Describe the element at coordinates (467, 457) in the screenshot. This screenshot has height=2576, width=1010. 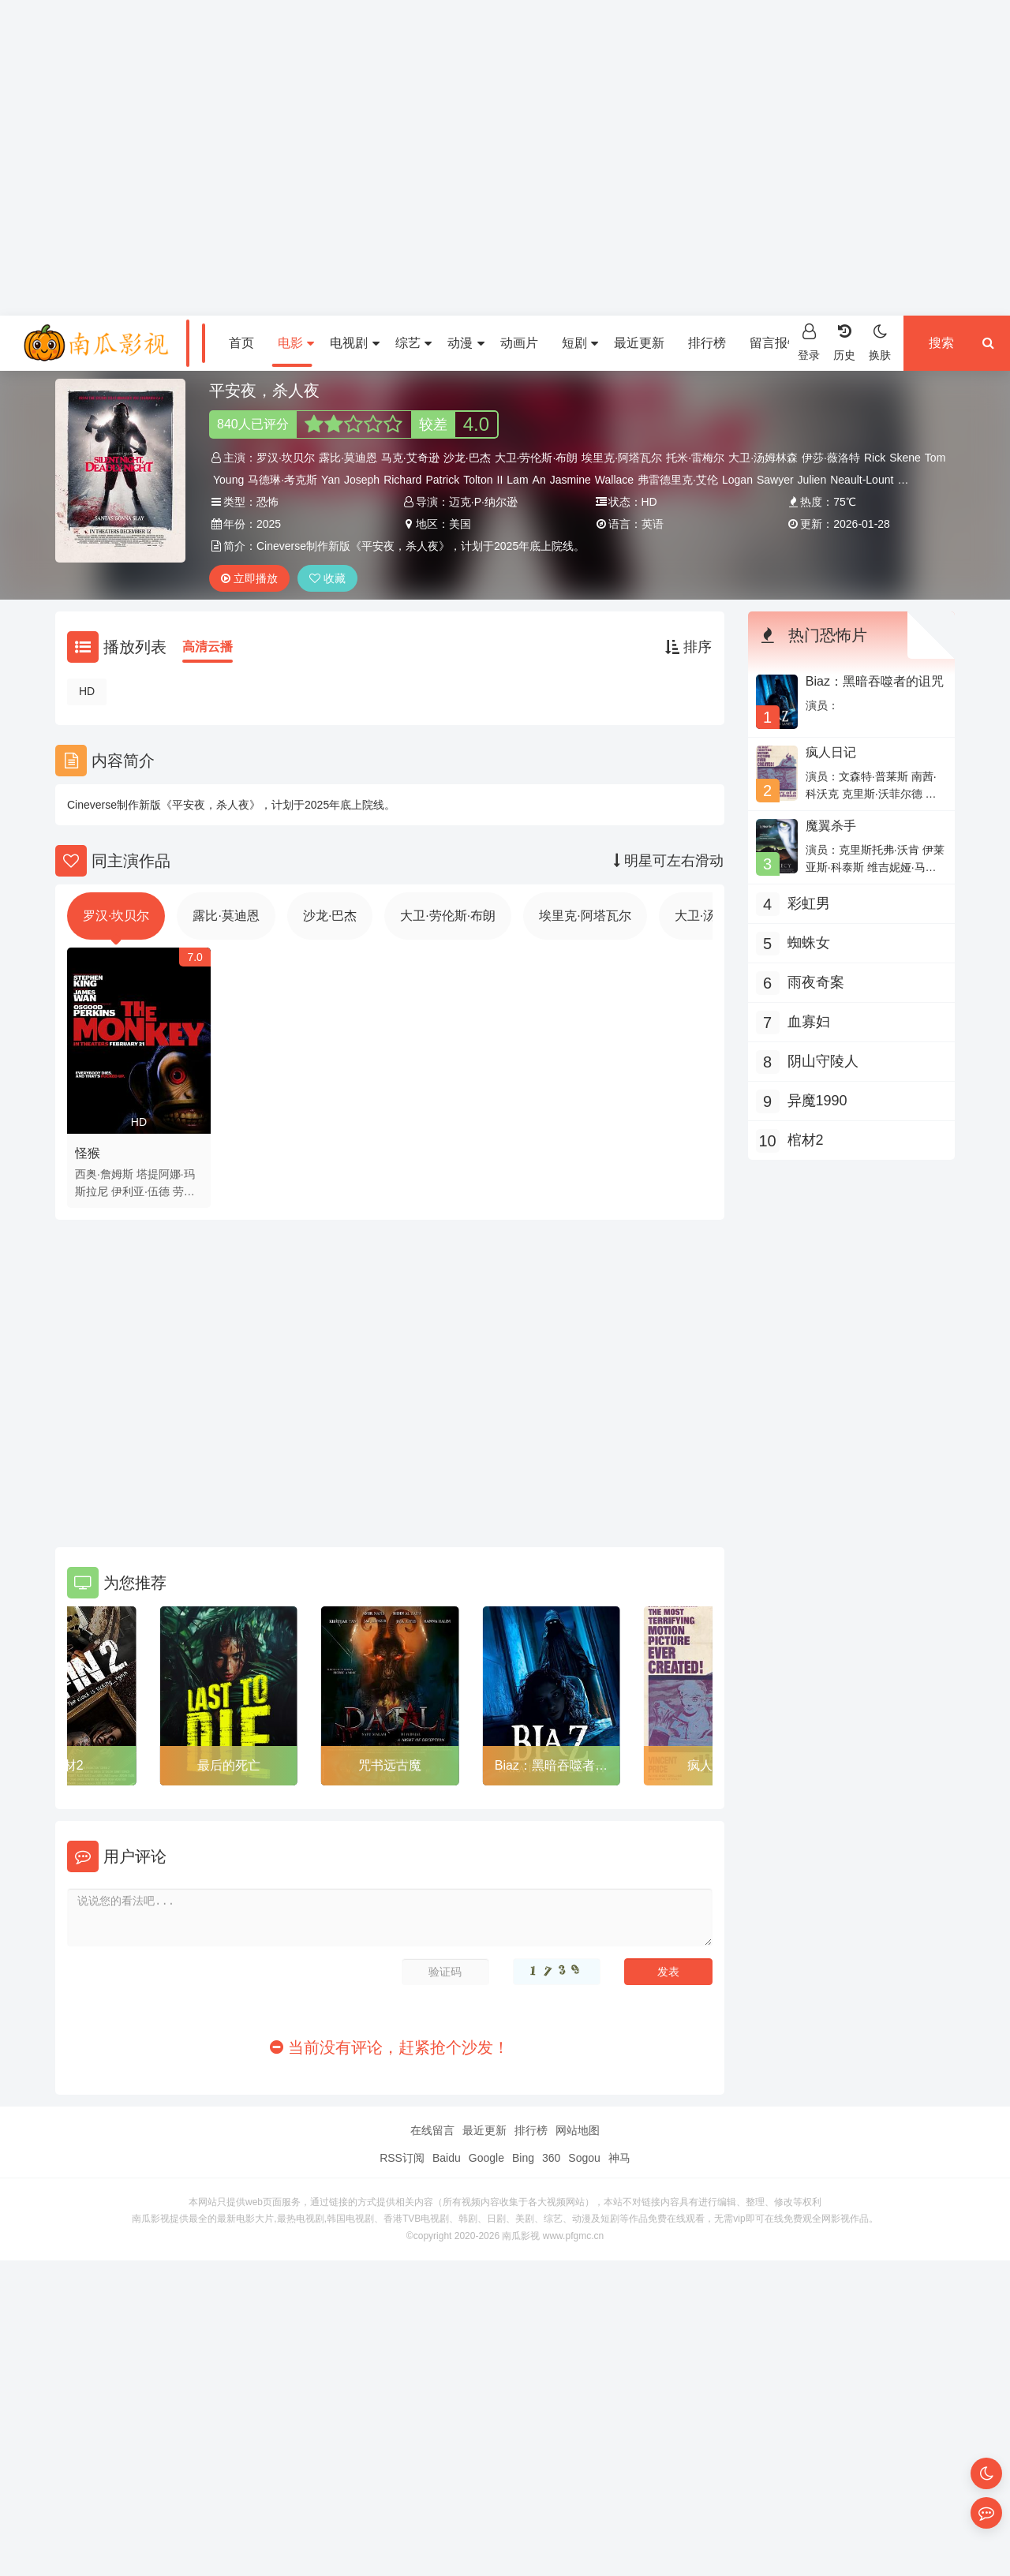
I see `沙龙·巴杰` at that location.